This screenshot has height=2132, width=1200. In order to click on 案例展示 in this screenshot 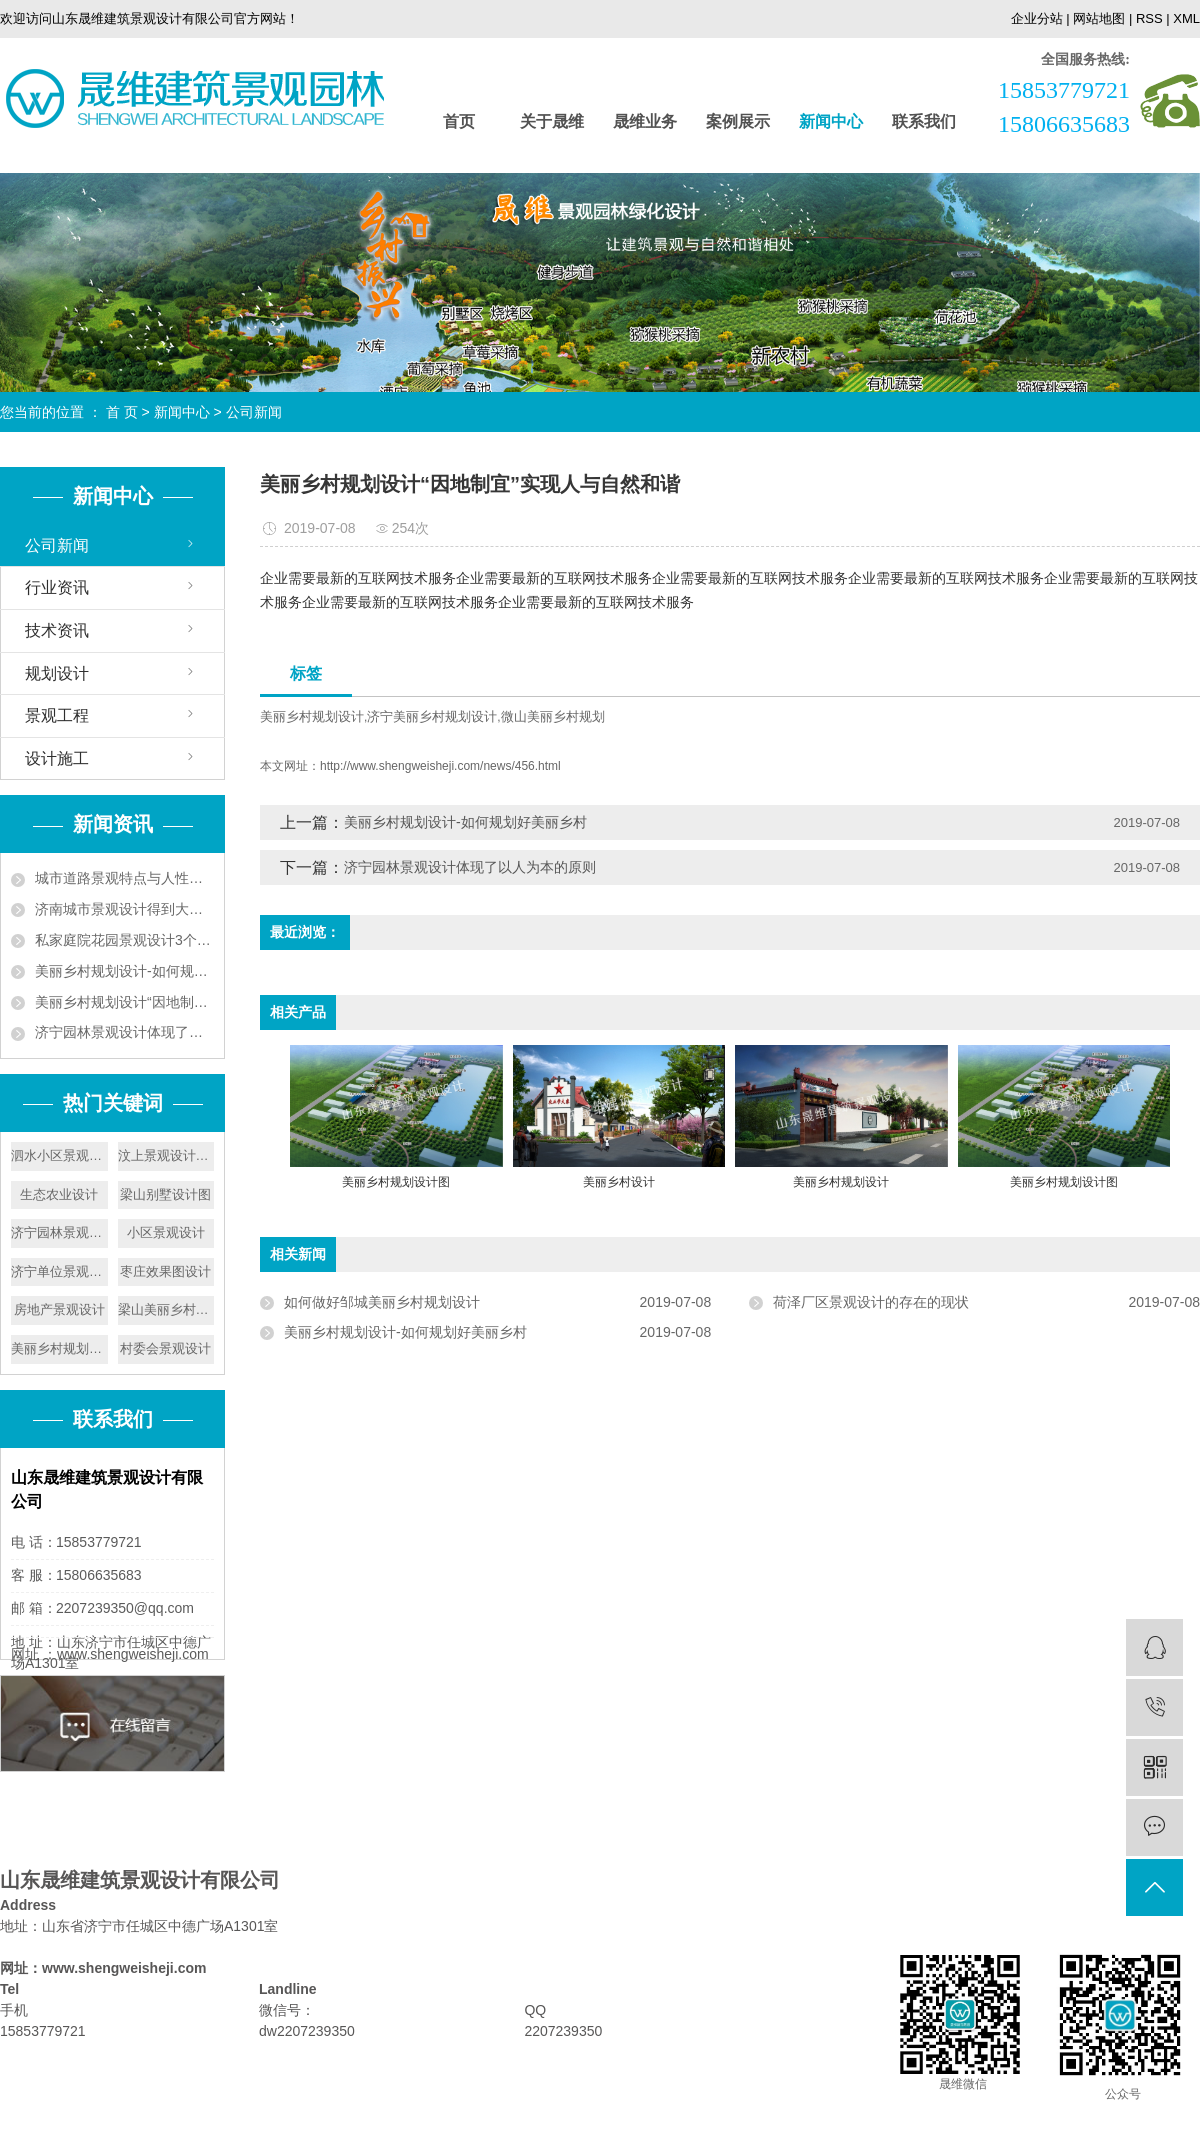, I will do `click(738, 121)`.